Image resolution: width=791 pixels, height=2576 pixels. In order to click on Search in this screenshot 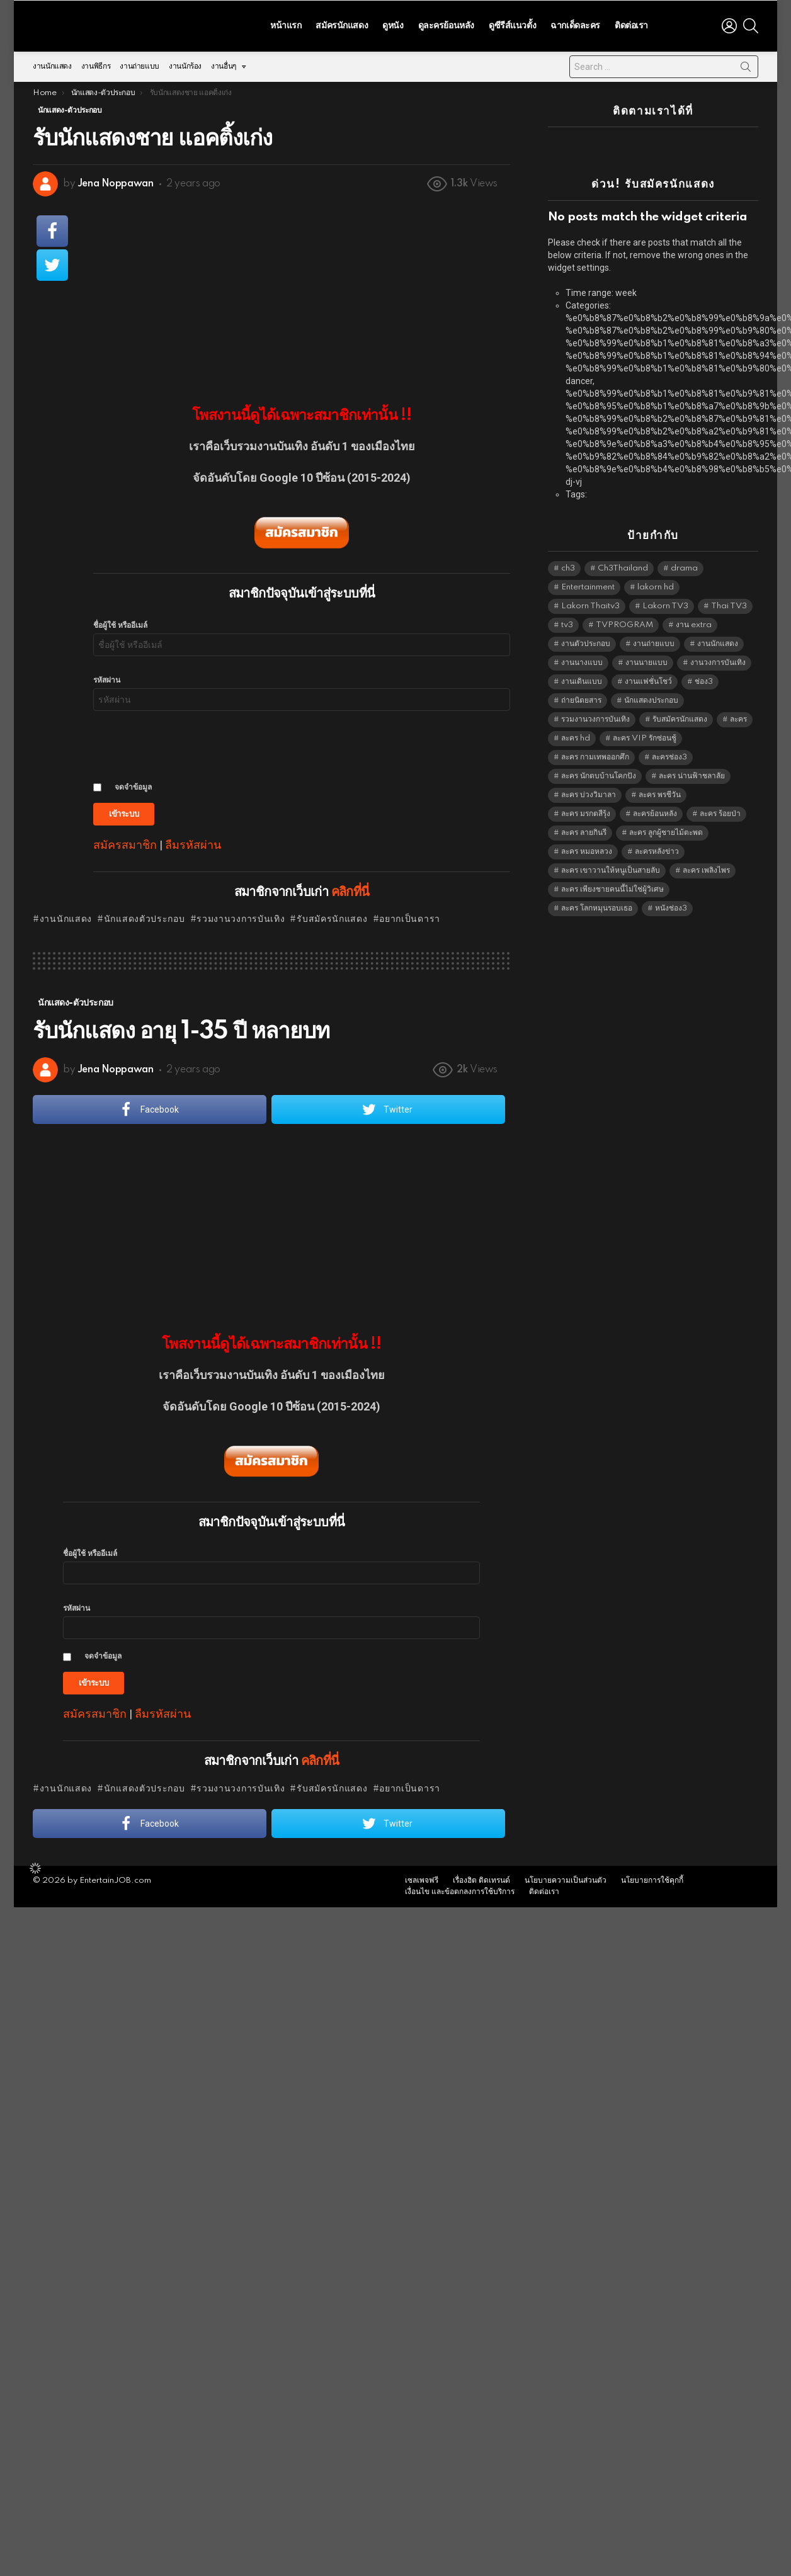, I will do `click(745, 66)`.